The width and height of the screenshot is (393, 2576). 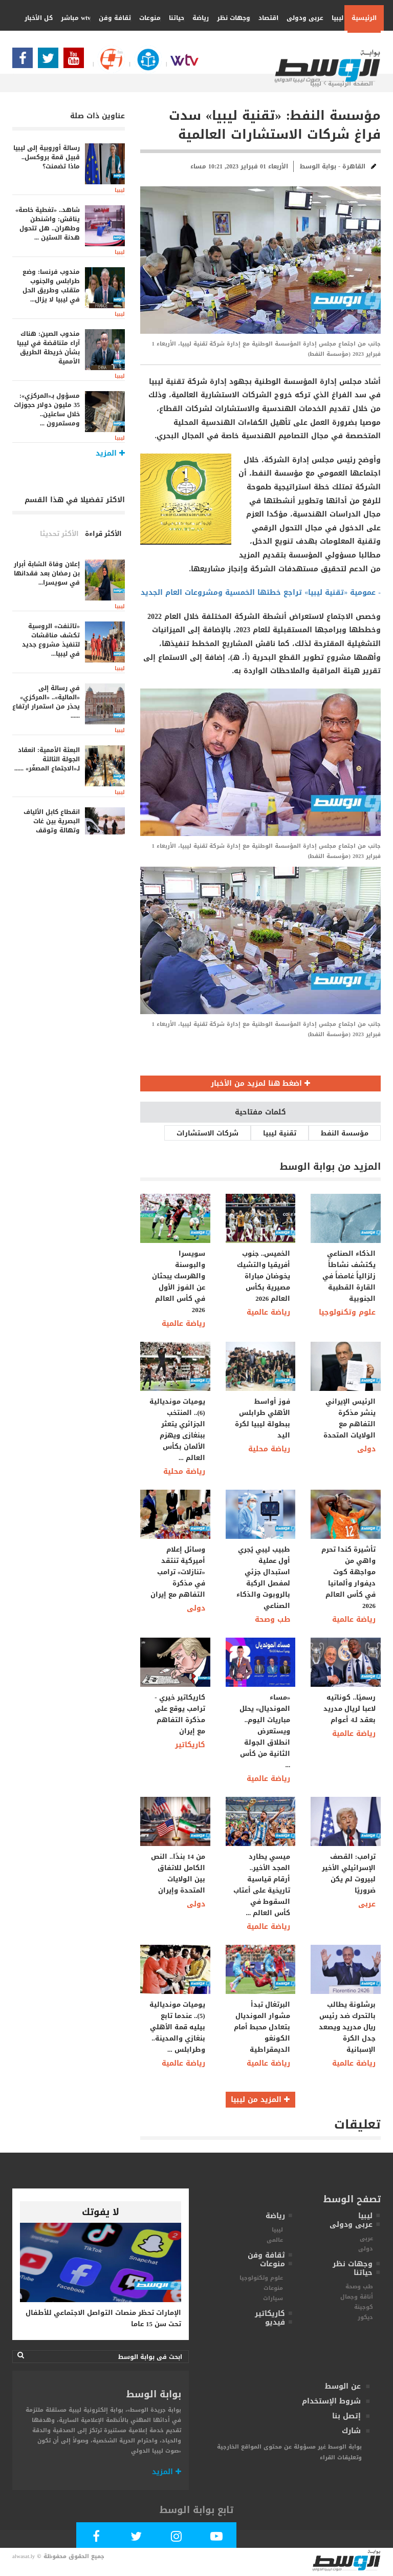 What do you see at coordinates (356, 2296) in the screenshot?
I see `أناقة وجمال` at bounding box center [356, 2296].